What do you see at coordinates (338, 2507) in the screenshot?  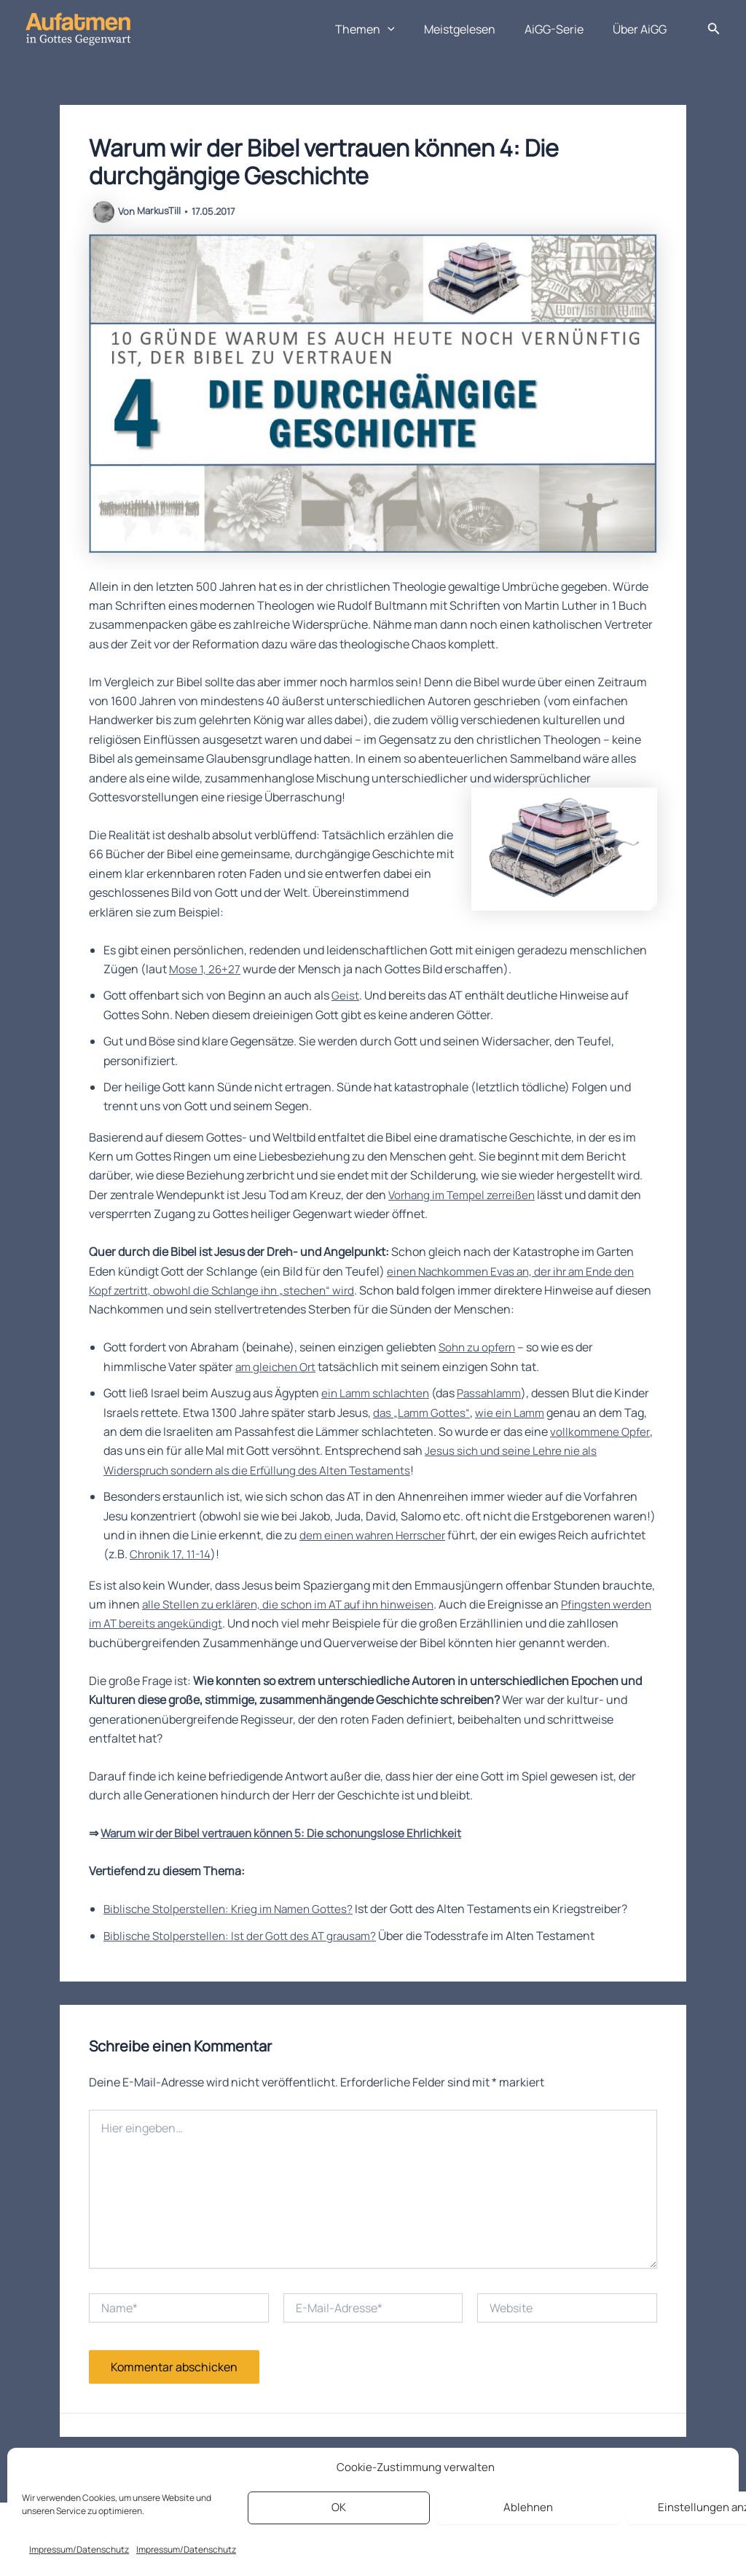 I see `OK` at bounding box center [338, 2507].